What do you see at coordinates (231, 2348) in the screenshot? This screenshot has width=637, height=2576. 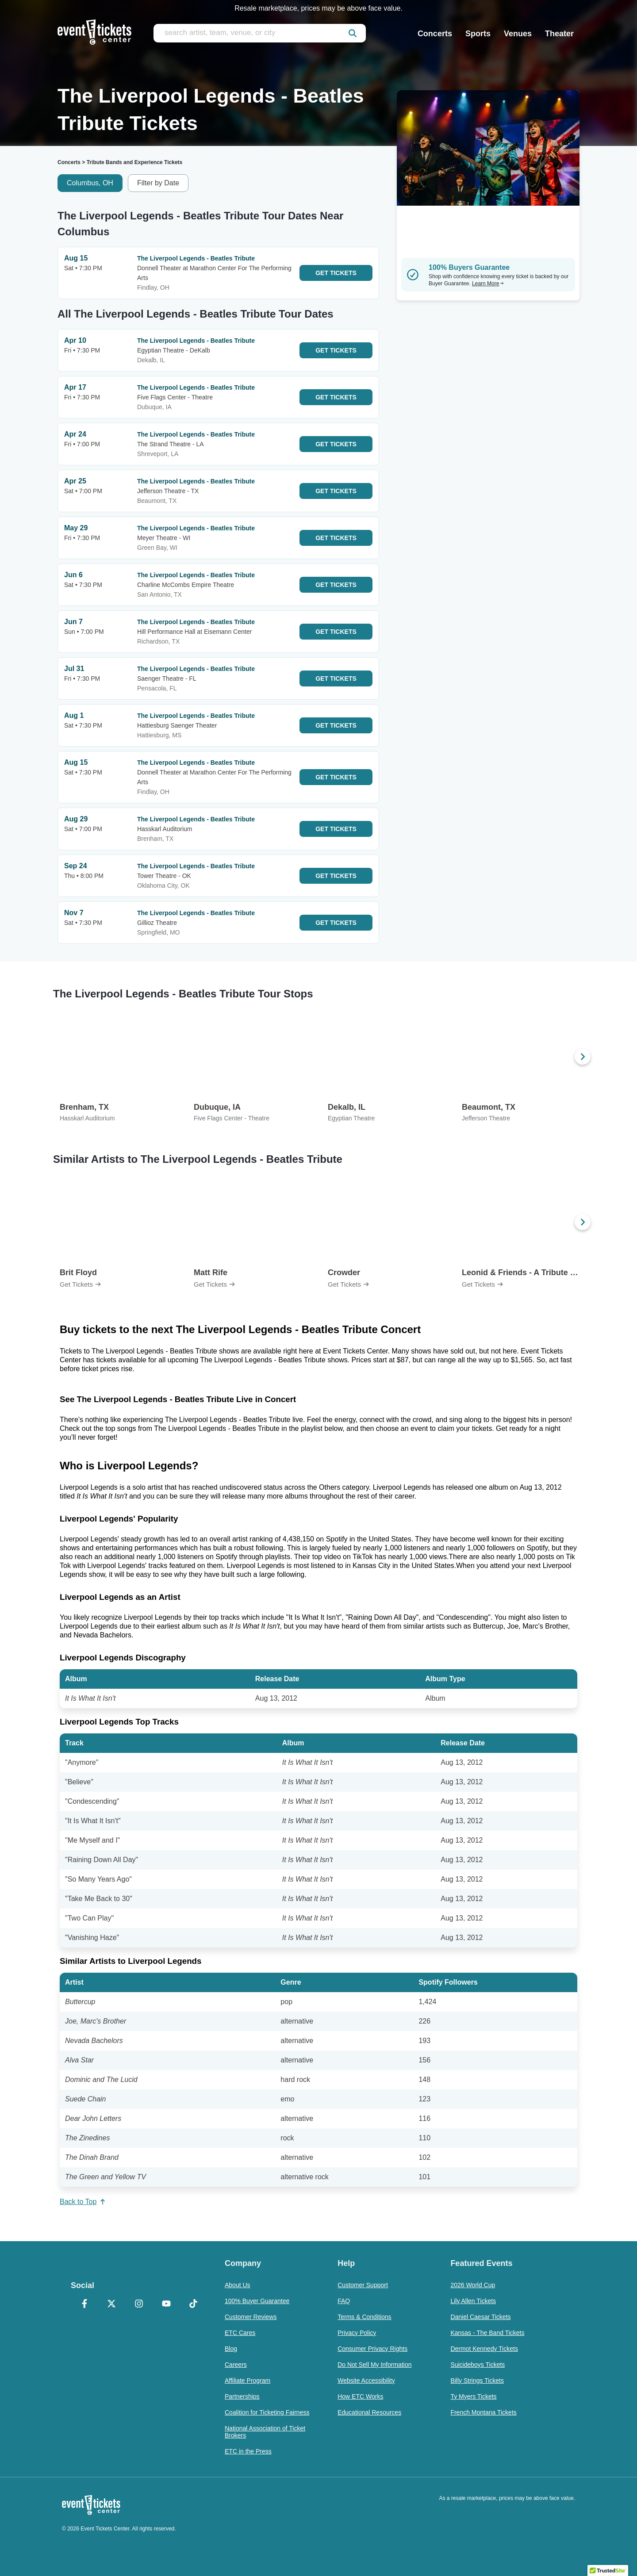 I see `Blog` at bounding box center [231, 2348].